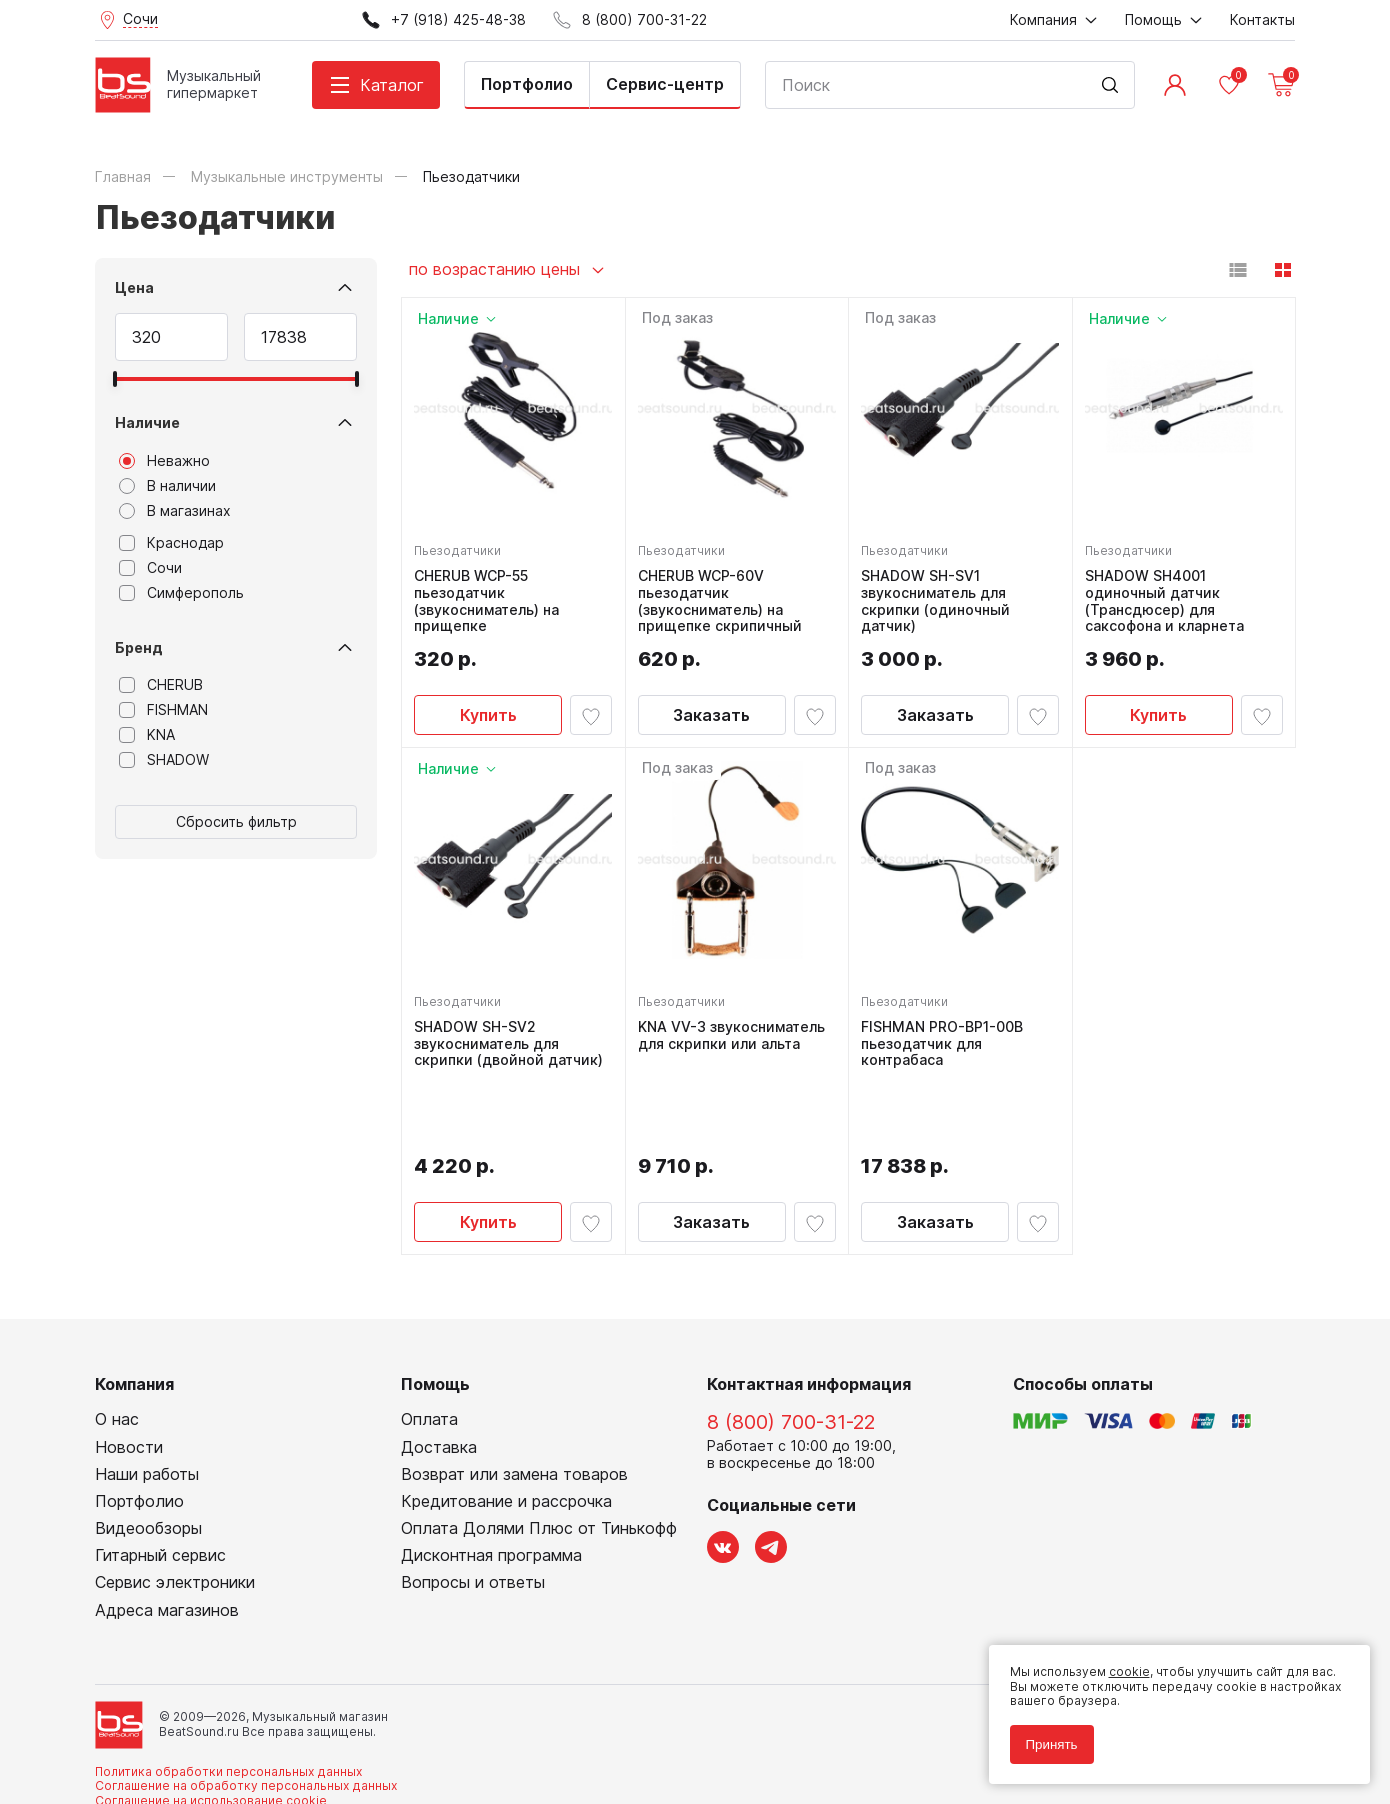 This screenshot has height=1804, width=1390. I want to click on Сбросить фильтр, so click(236, 821).